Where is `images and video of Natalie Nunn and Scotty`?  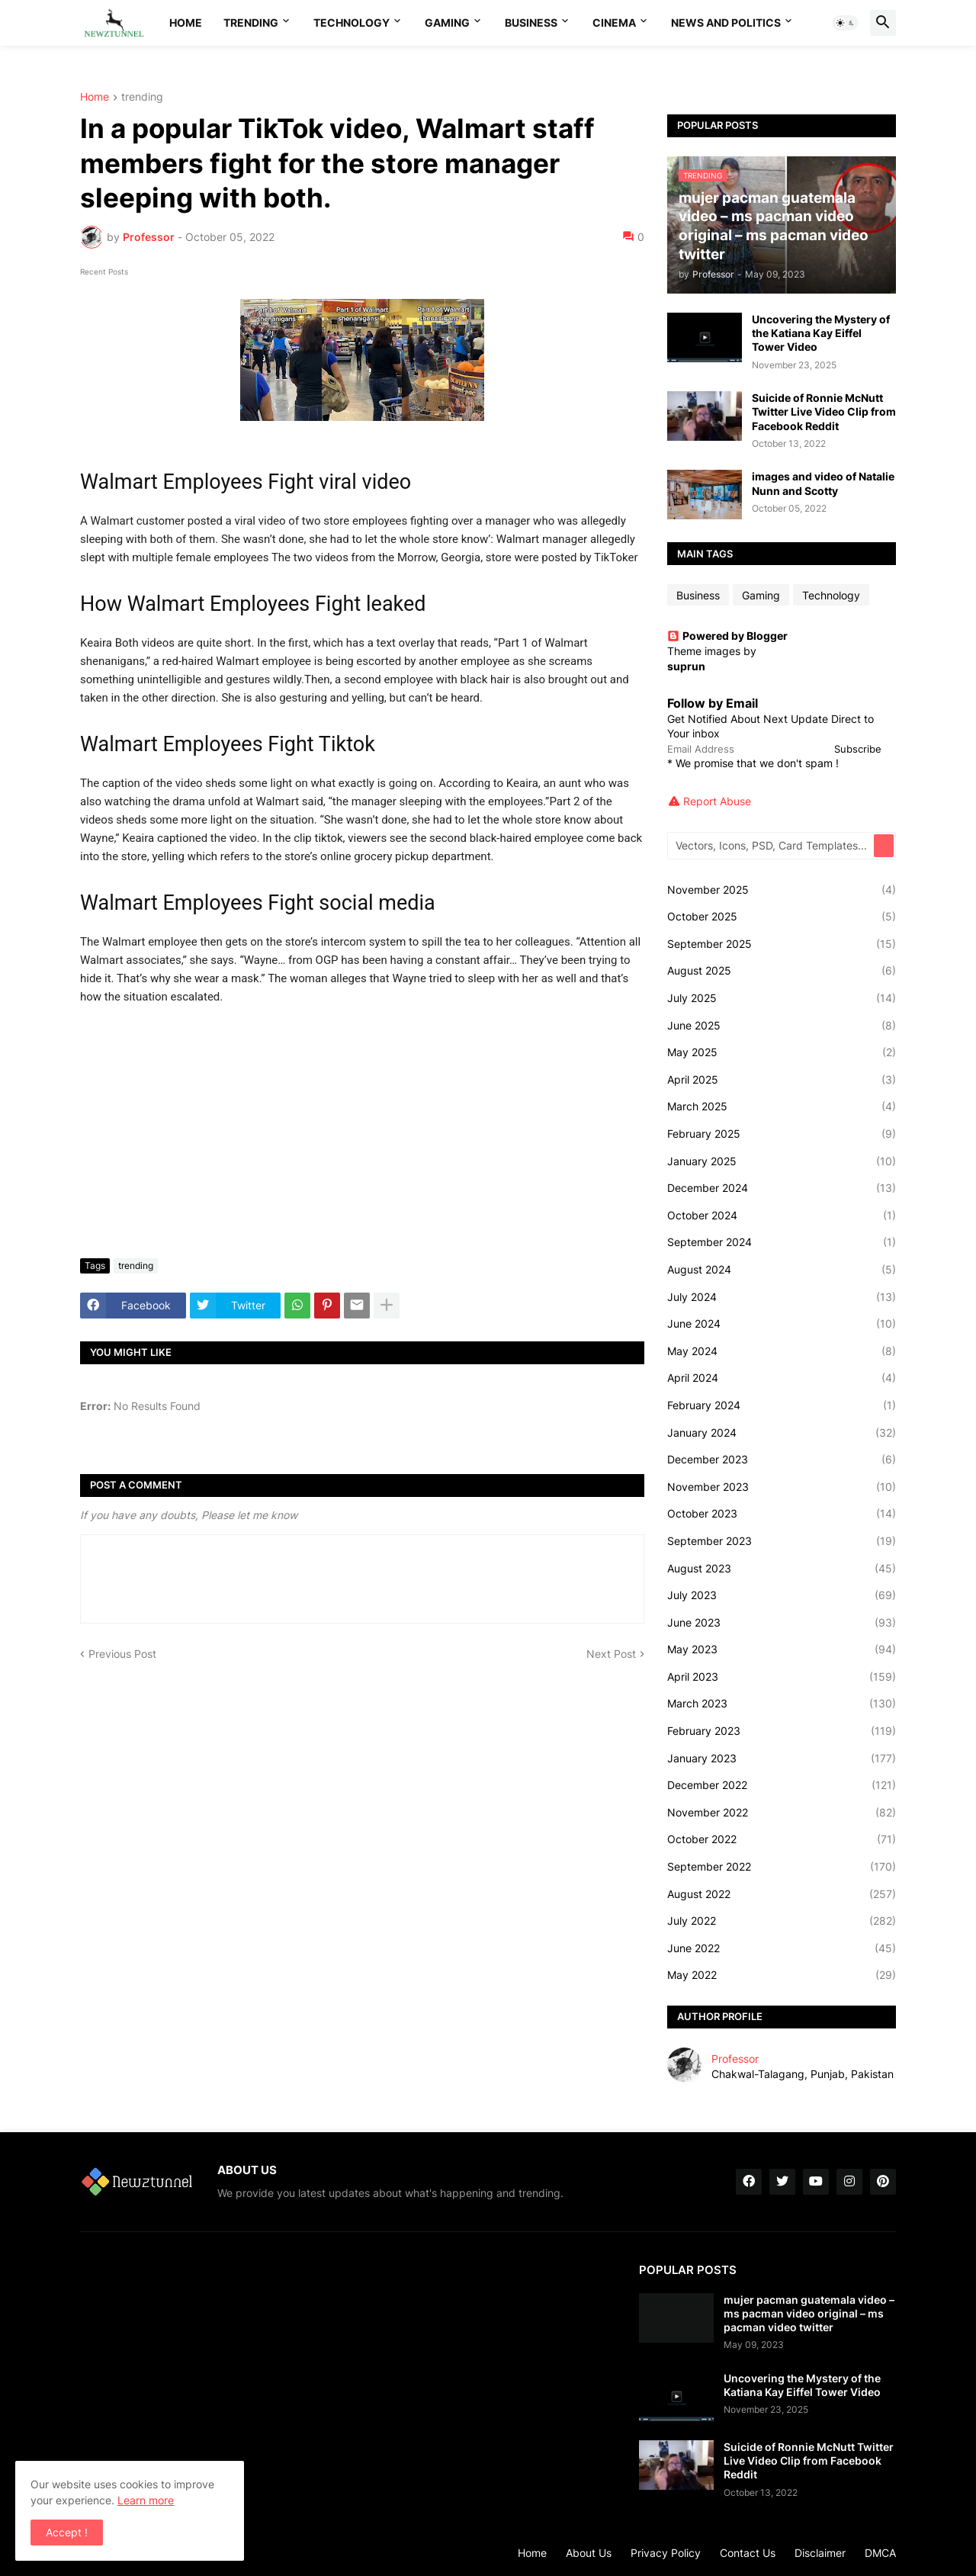
images and video of Natalie Nunn and Scotty is located at coordinates (823, 483).